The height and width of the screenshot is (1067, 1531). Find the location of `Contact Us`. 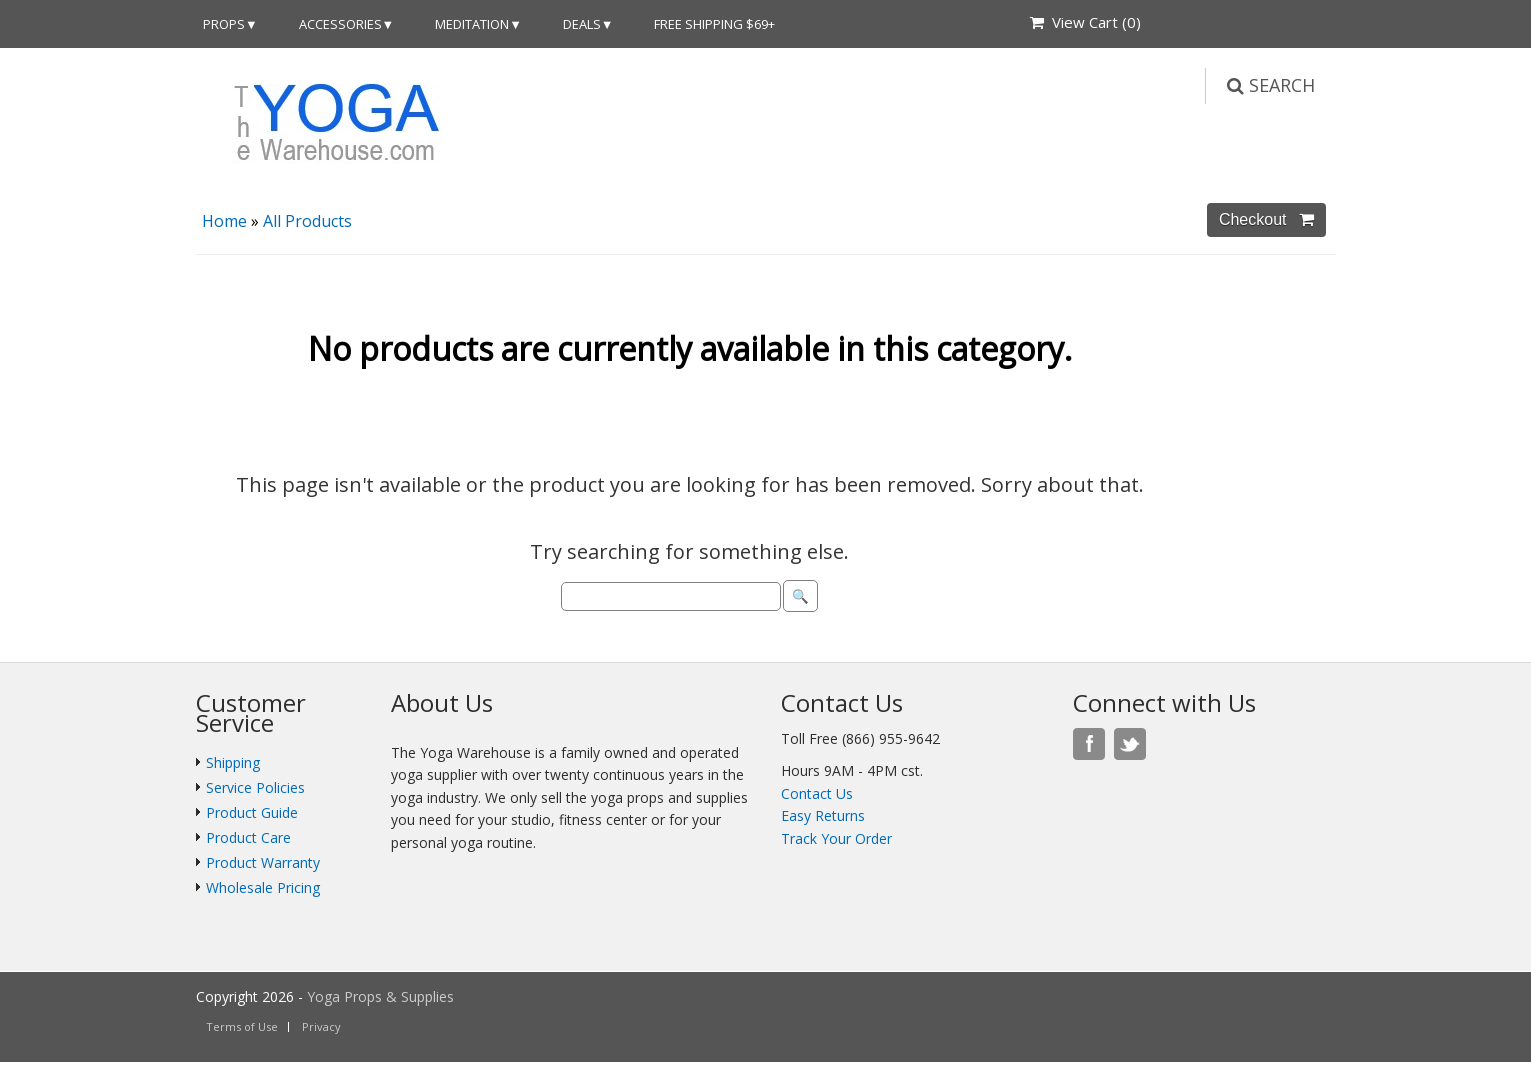

Contact Us is located at coordinates (817, 793).